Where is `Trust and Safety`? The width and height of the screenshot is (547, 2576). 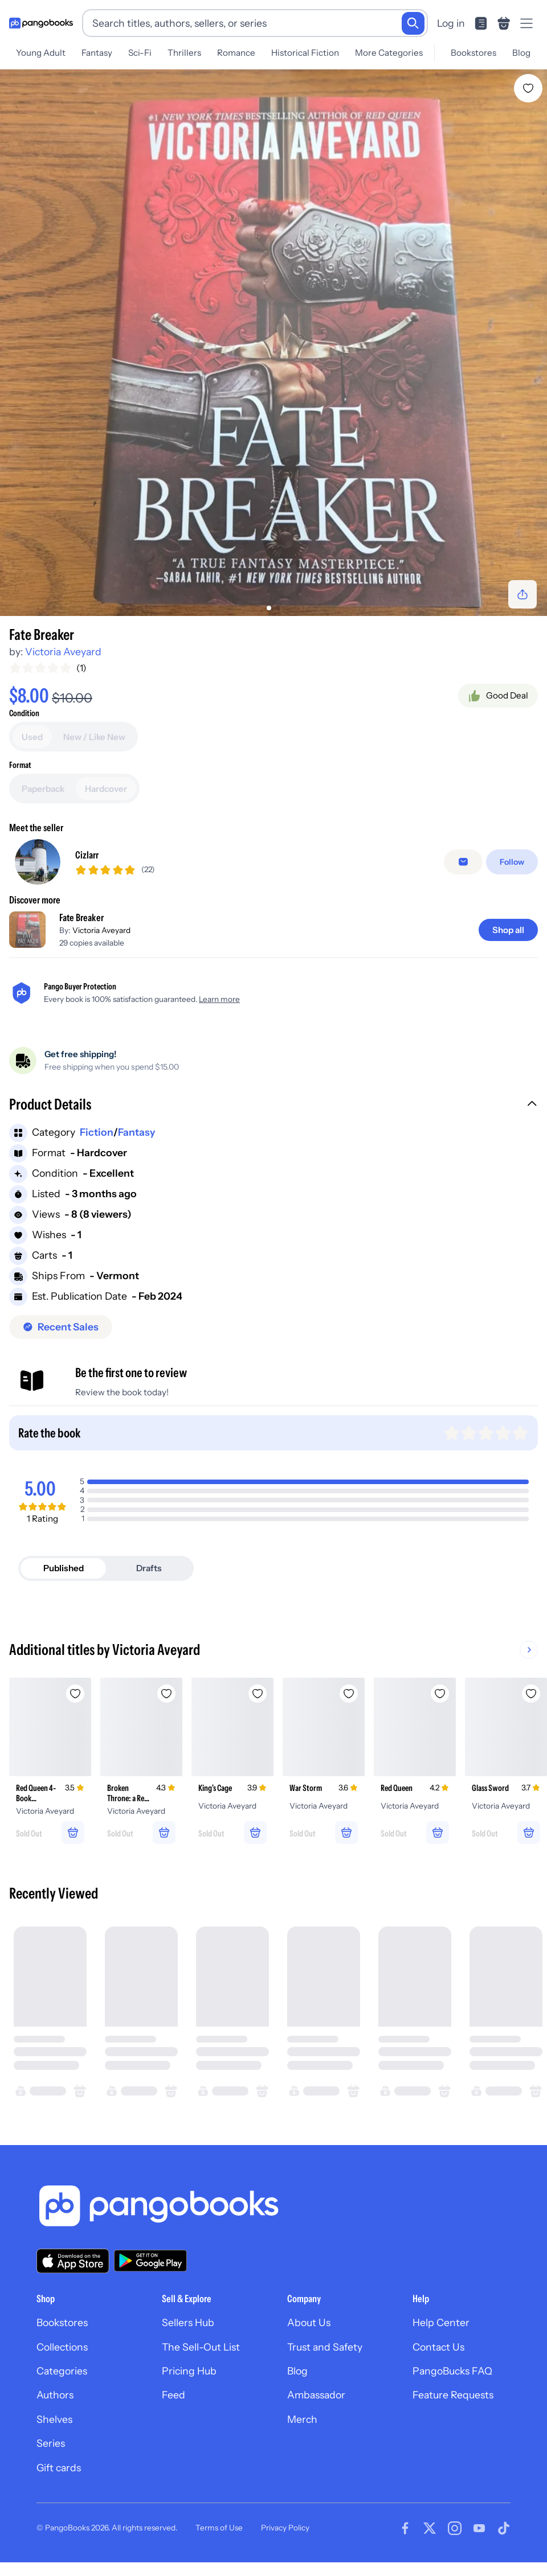 Trust and Safety is located at coordinates (324, 2347).